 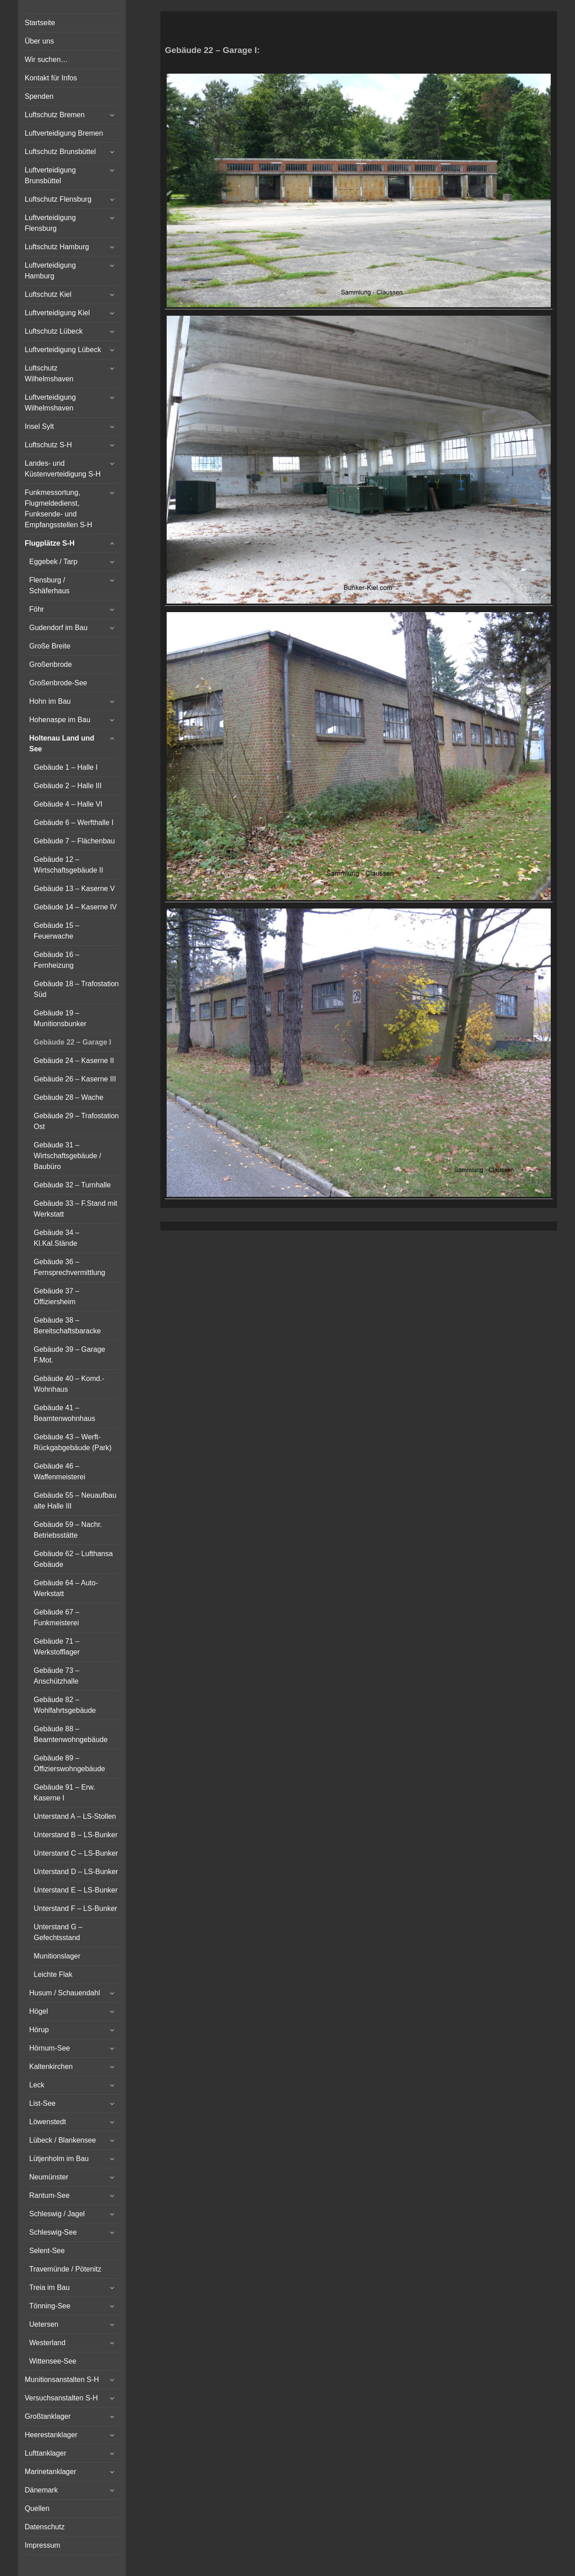 What do you see at coordinates (64, 1792) in the screenshot?
I see `Gebäude 91 – Erw. Kaserne I` at bounding box center [64, 1792].